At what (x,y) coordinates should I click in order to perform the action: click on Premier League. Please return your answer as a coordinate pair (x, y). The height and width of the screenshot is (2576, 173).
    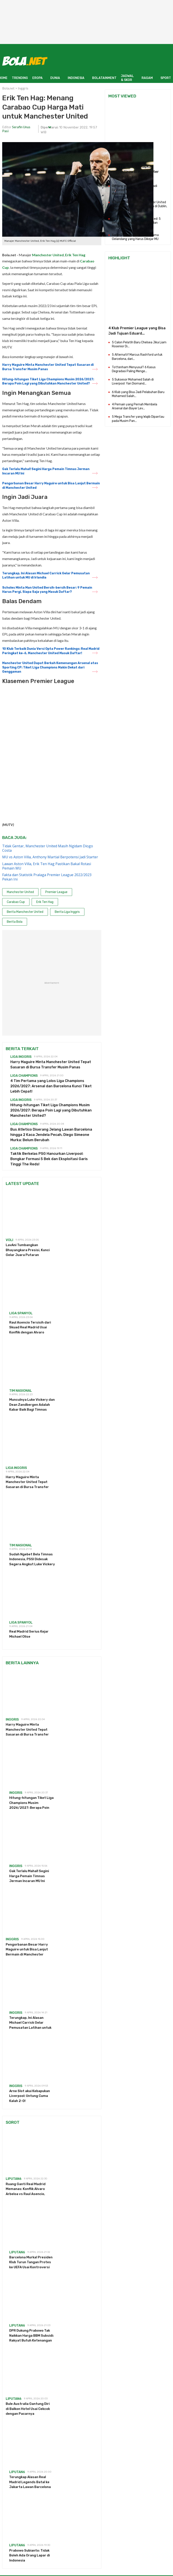
    Looking at the image, I should click on (56, 892).